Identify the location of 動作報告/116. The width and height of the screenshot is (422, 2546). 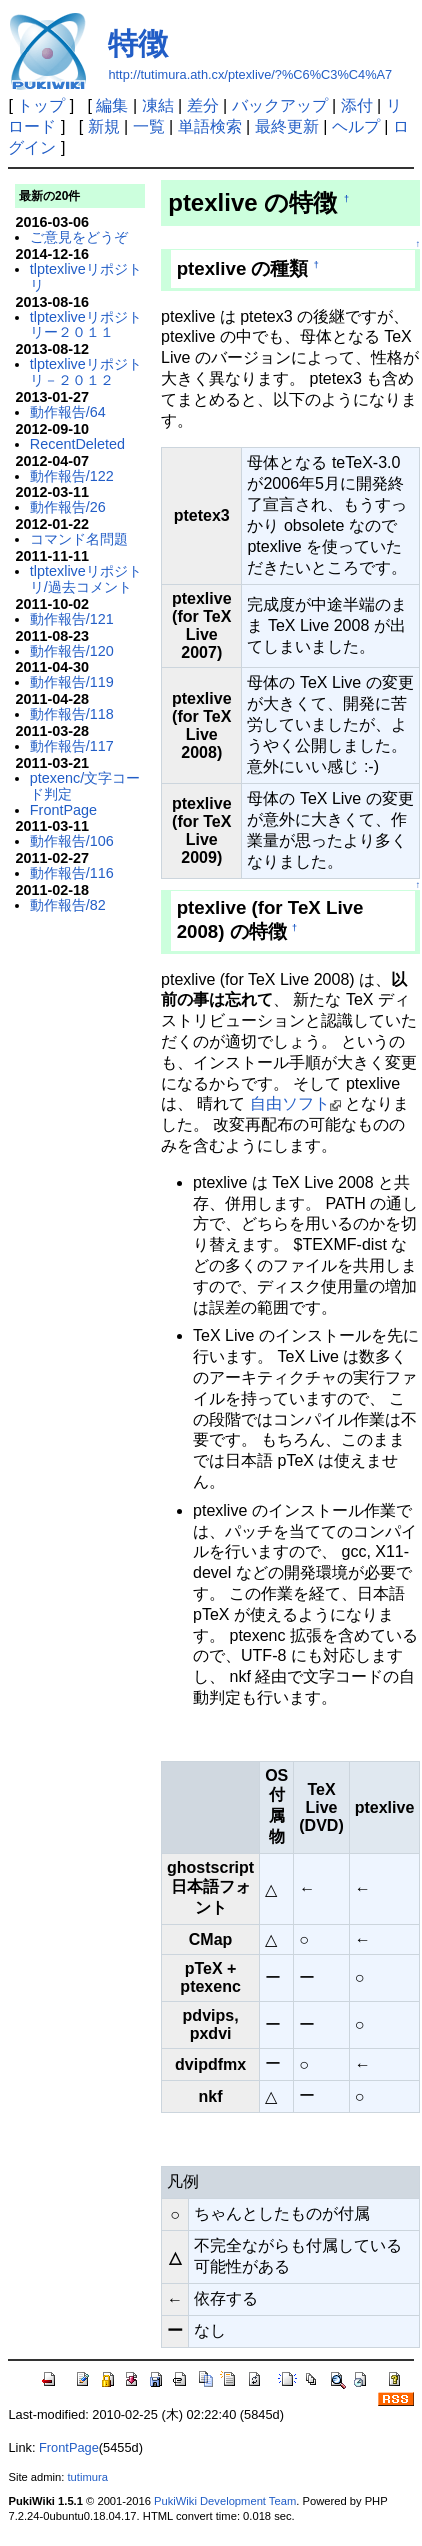
(72, 873).